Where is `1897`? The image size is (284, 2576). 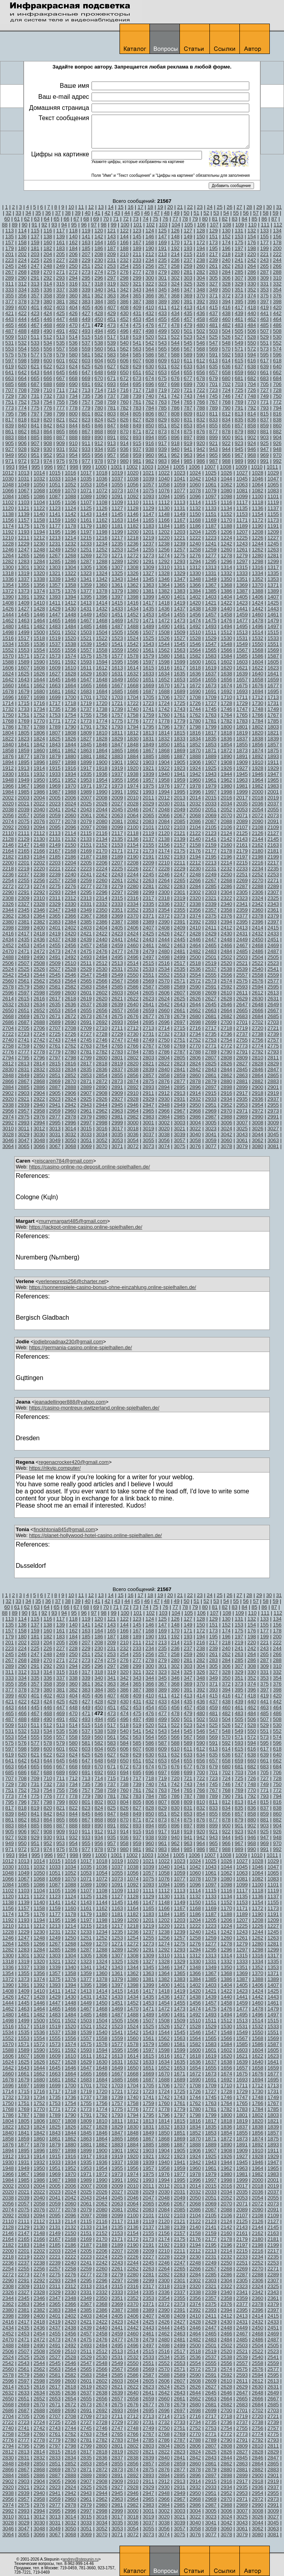 1897 is located at coordinates (55, 762).